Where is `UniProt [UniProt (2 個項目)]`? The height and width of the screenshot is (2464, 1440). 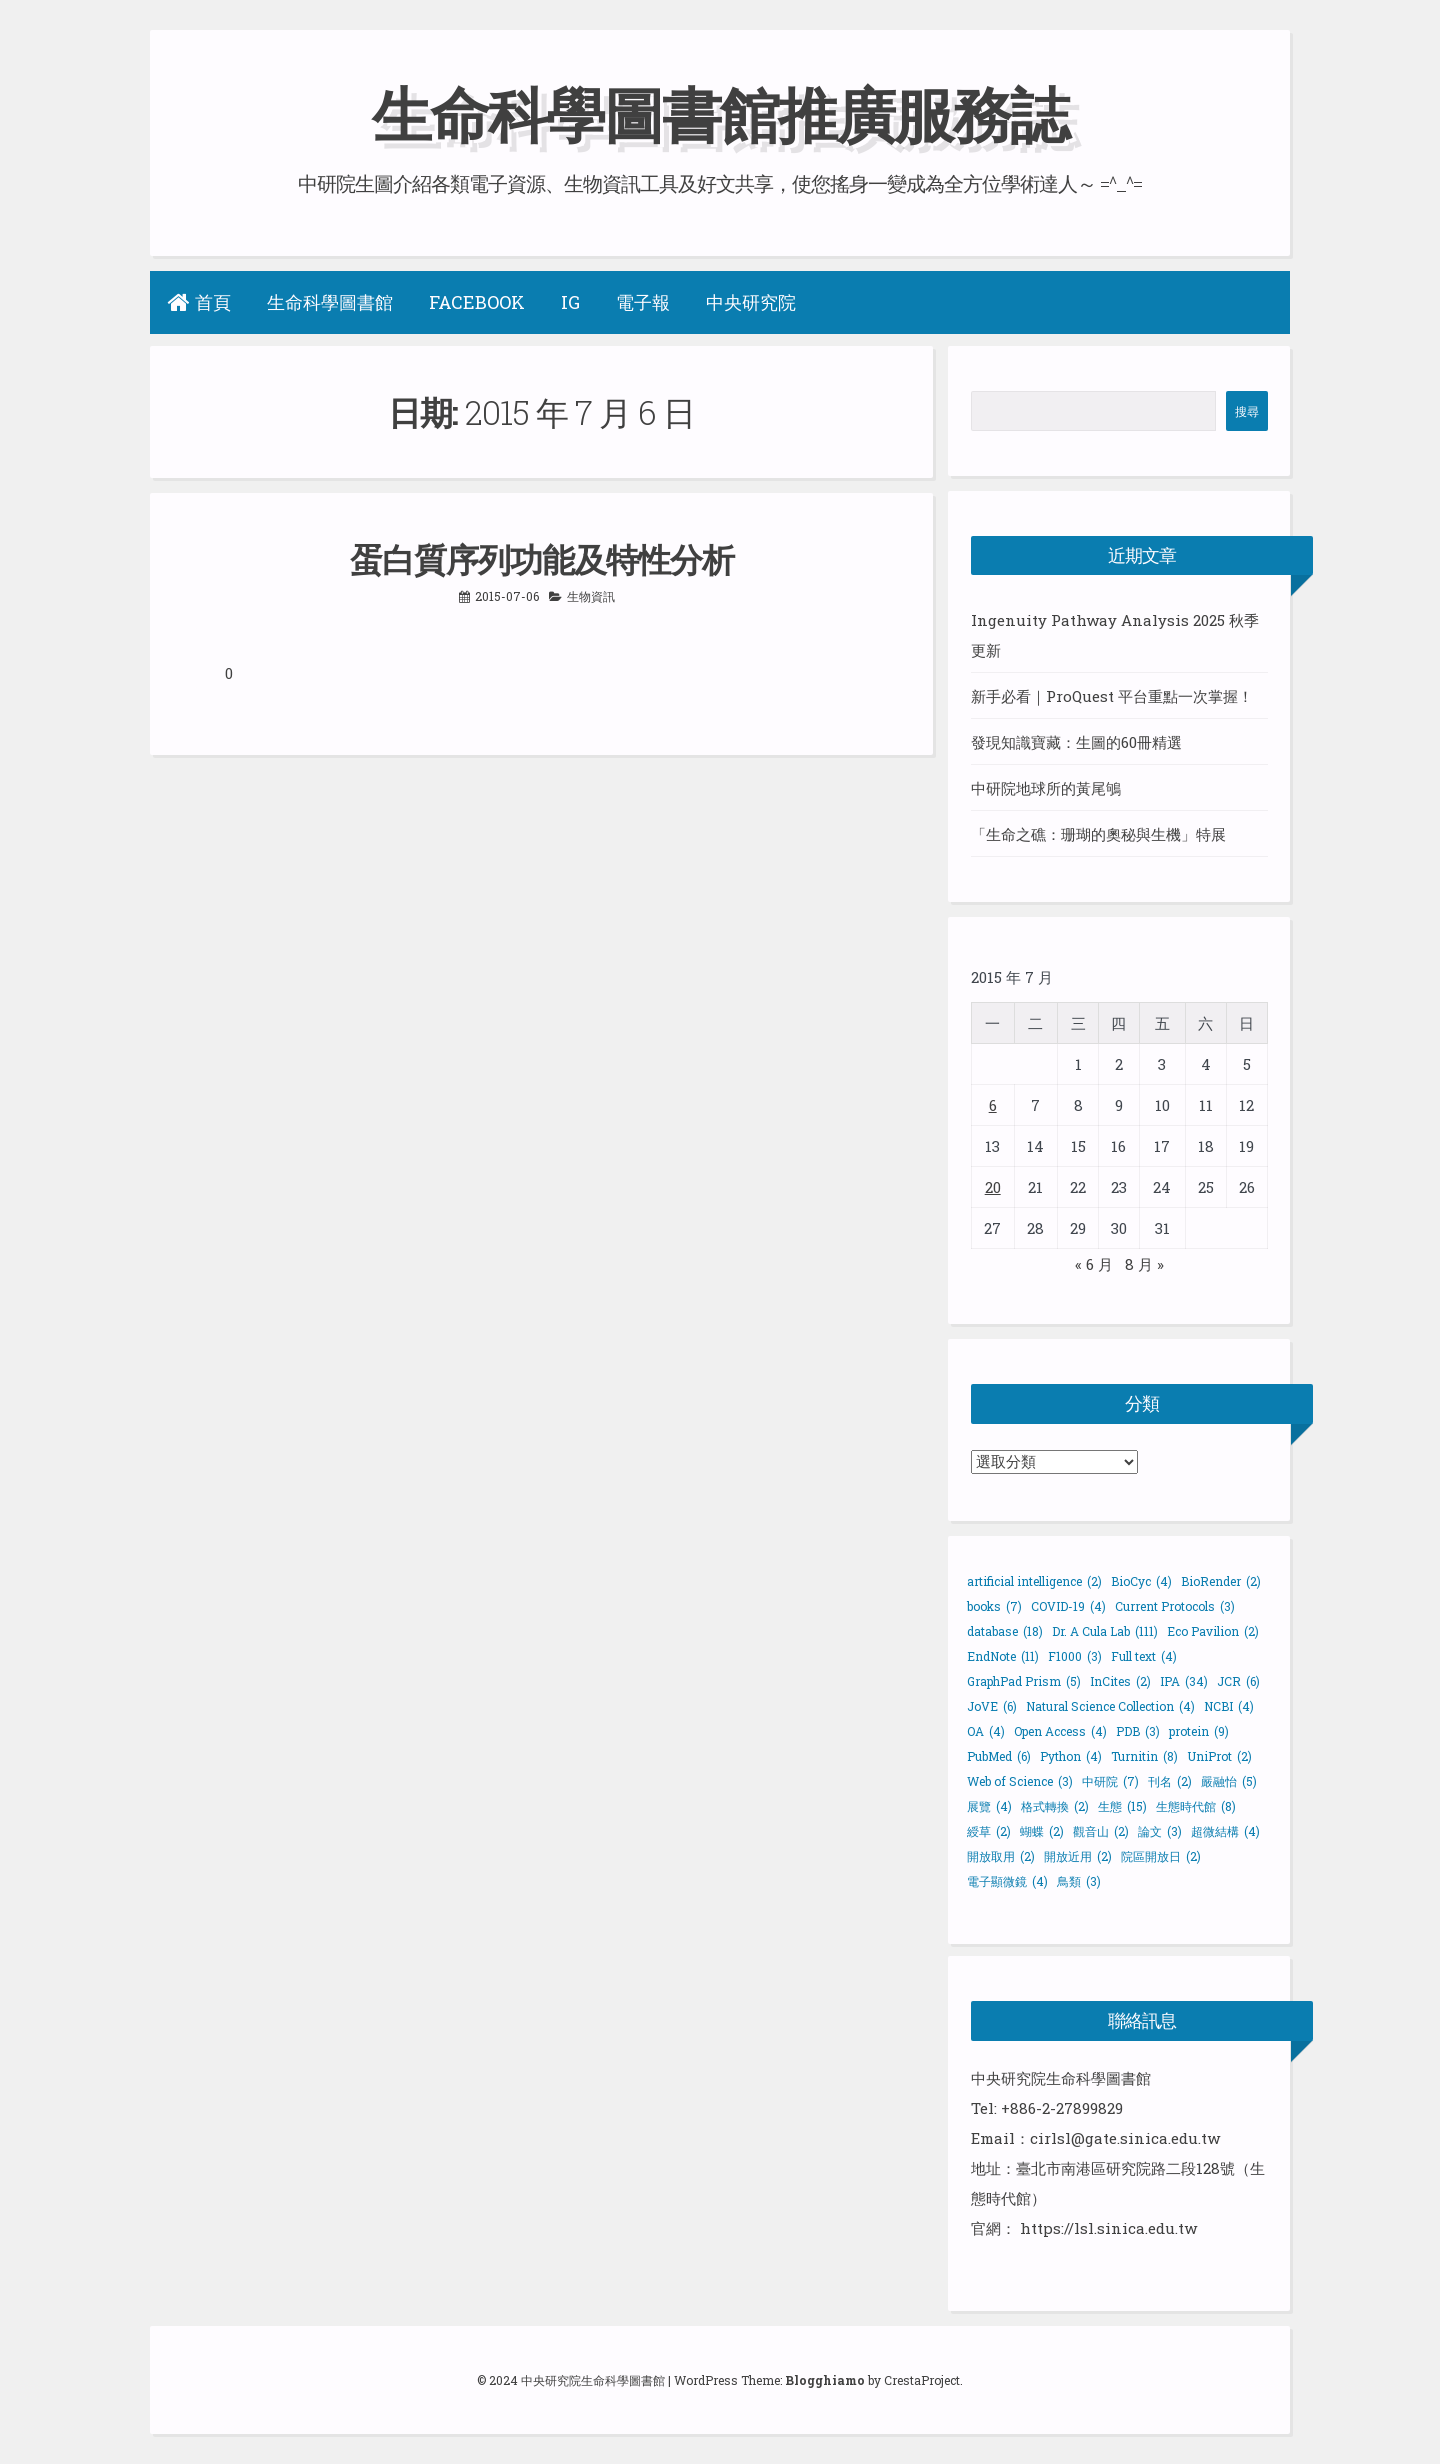
UniProt [UniProt (2 個項目)] is located at coordinates (1219, 1756).